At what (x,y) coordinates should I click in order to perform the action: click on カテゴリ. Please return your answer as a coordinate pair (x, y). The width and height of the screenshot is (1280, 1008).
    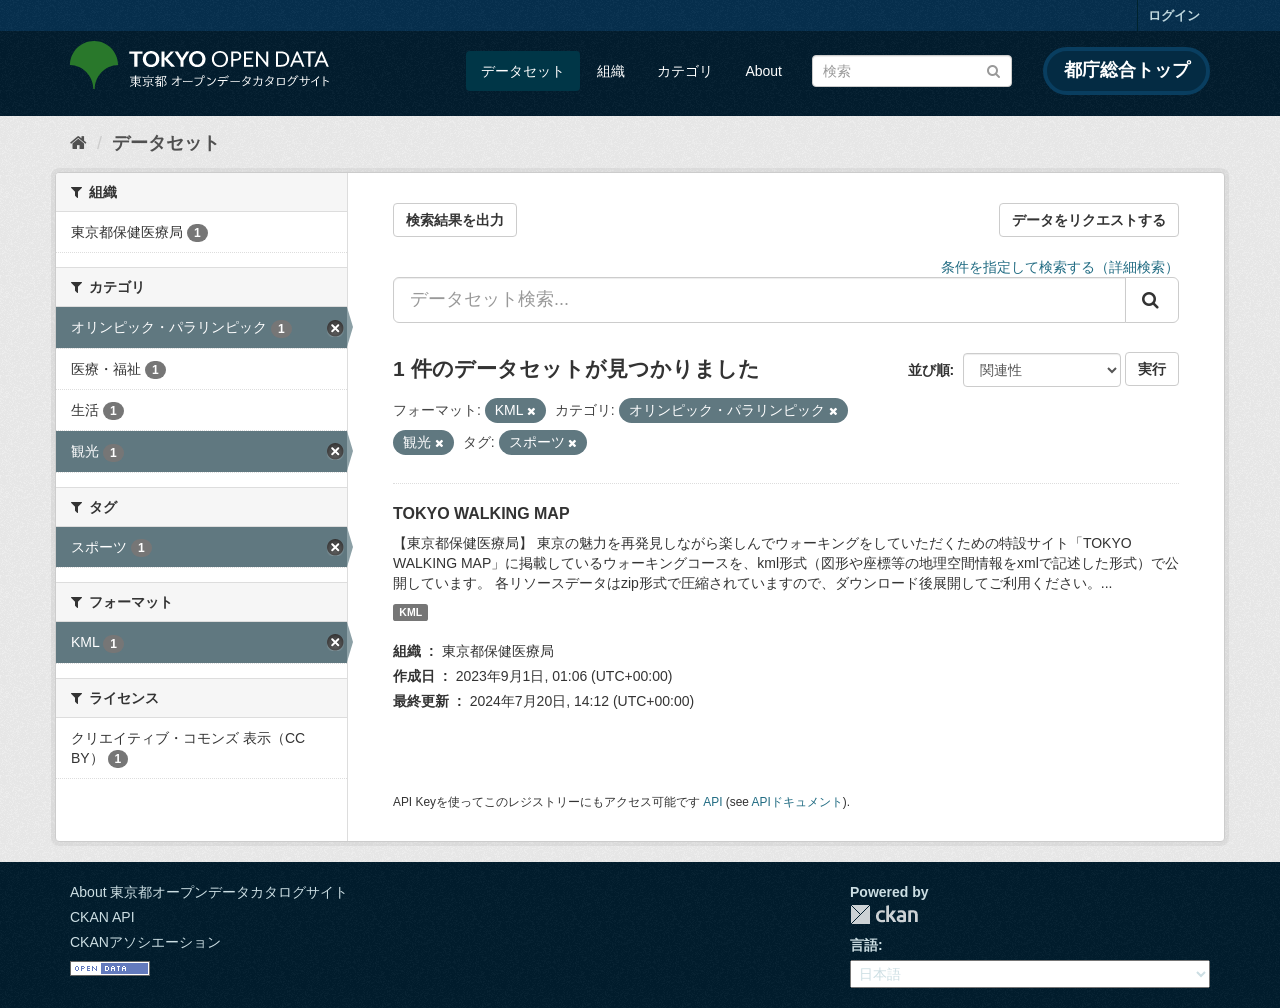
    Looking at the image, I should click on (685, 71).